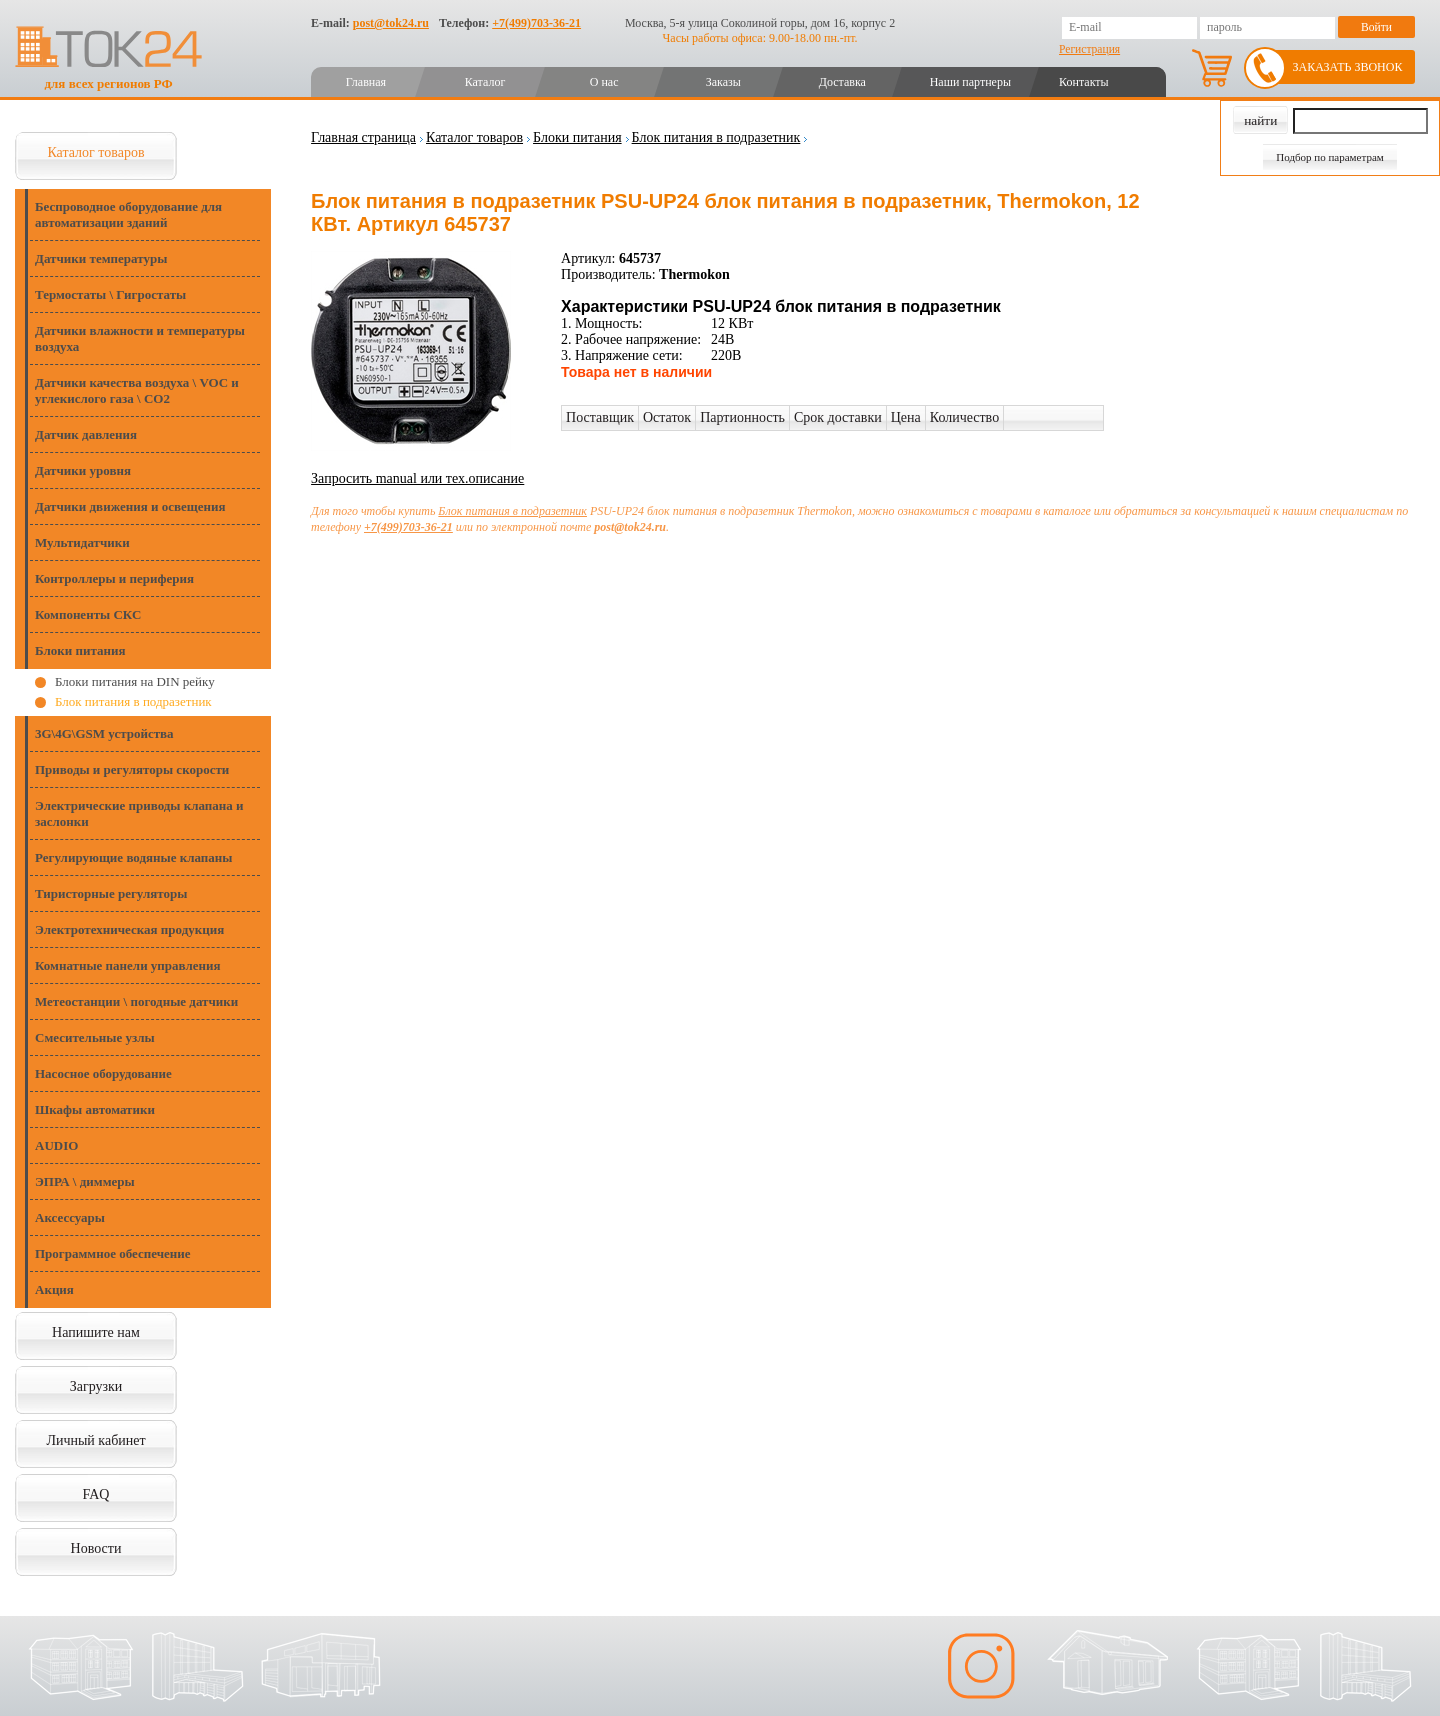 This screenshot has width=1440, height=1716. I want to click on FAQ, so click(96, 1494).